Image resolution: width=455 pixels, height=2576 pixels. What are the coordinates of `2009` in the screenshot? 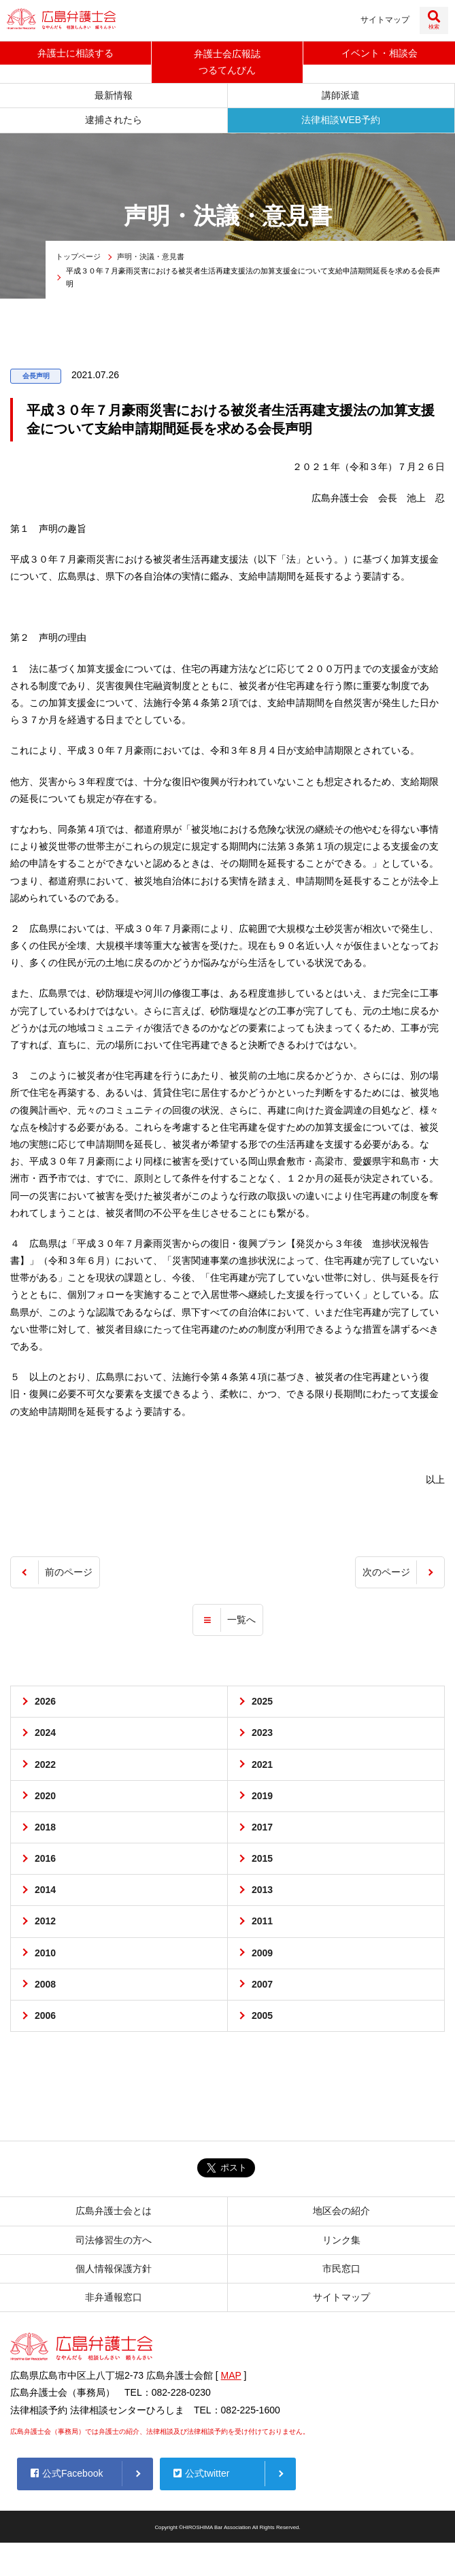 It's located at (262, 1952).